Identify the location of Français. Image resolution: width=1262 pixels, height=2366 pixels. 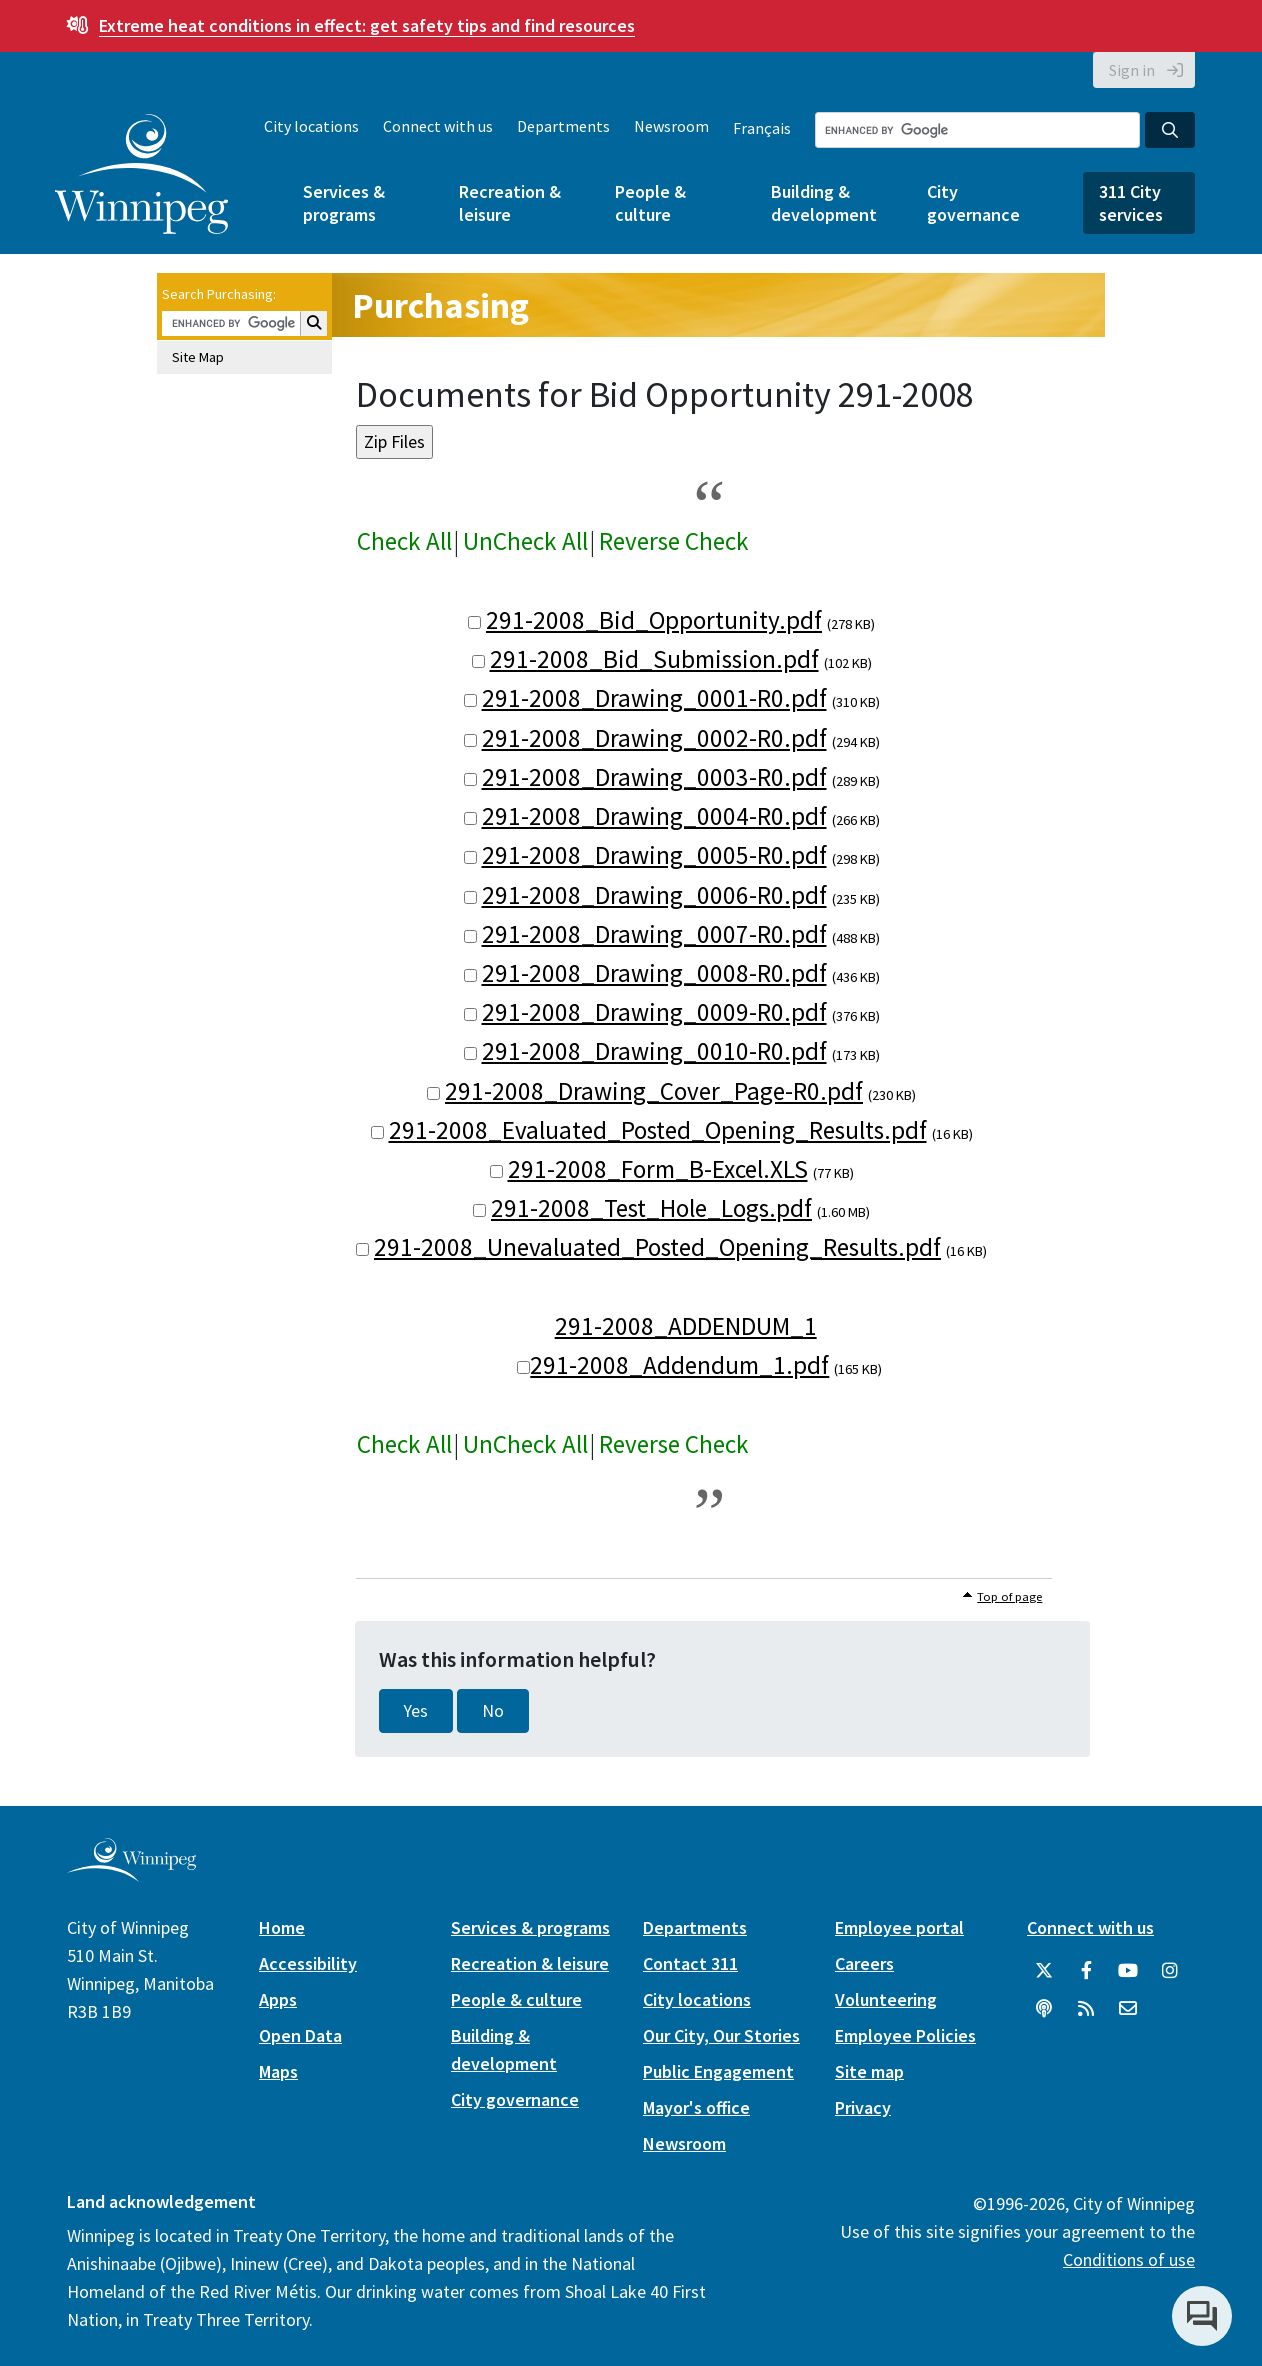
(762, 128).